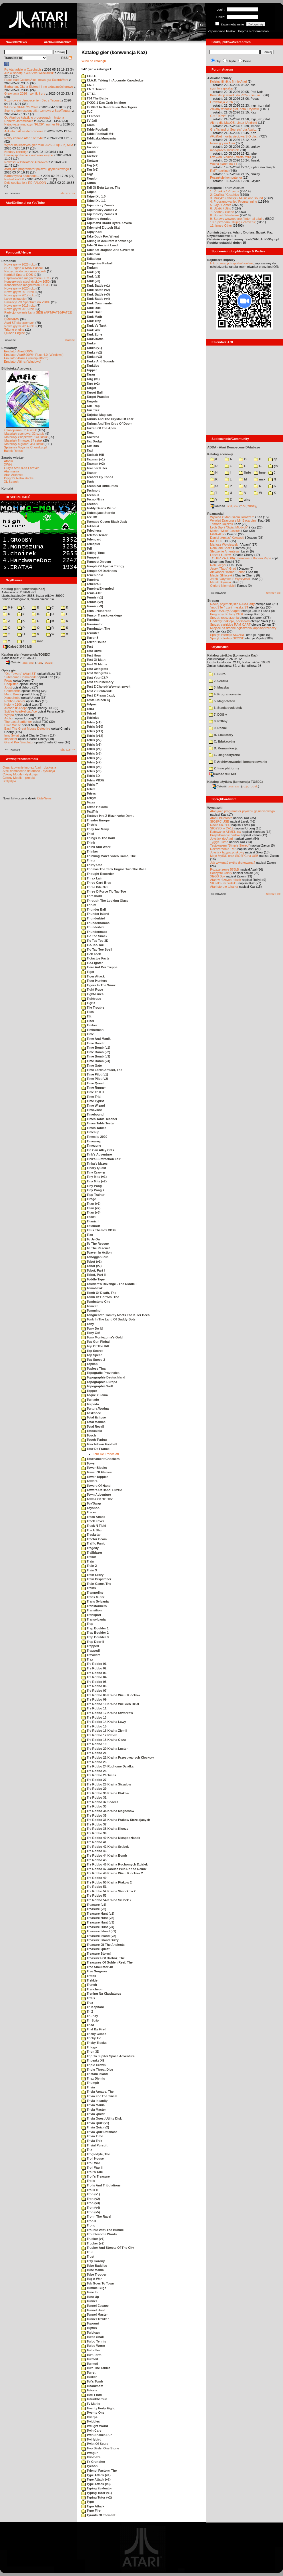 The width and height of the screenshot is (283, 2576). What do you see at coordinates (89, 2466) in the screenshot?
I see `Tycoon` at bounding box center [89, 2466].